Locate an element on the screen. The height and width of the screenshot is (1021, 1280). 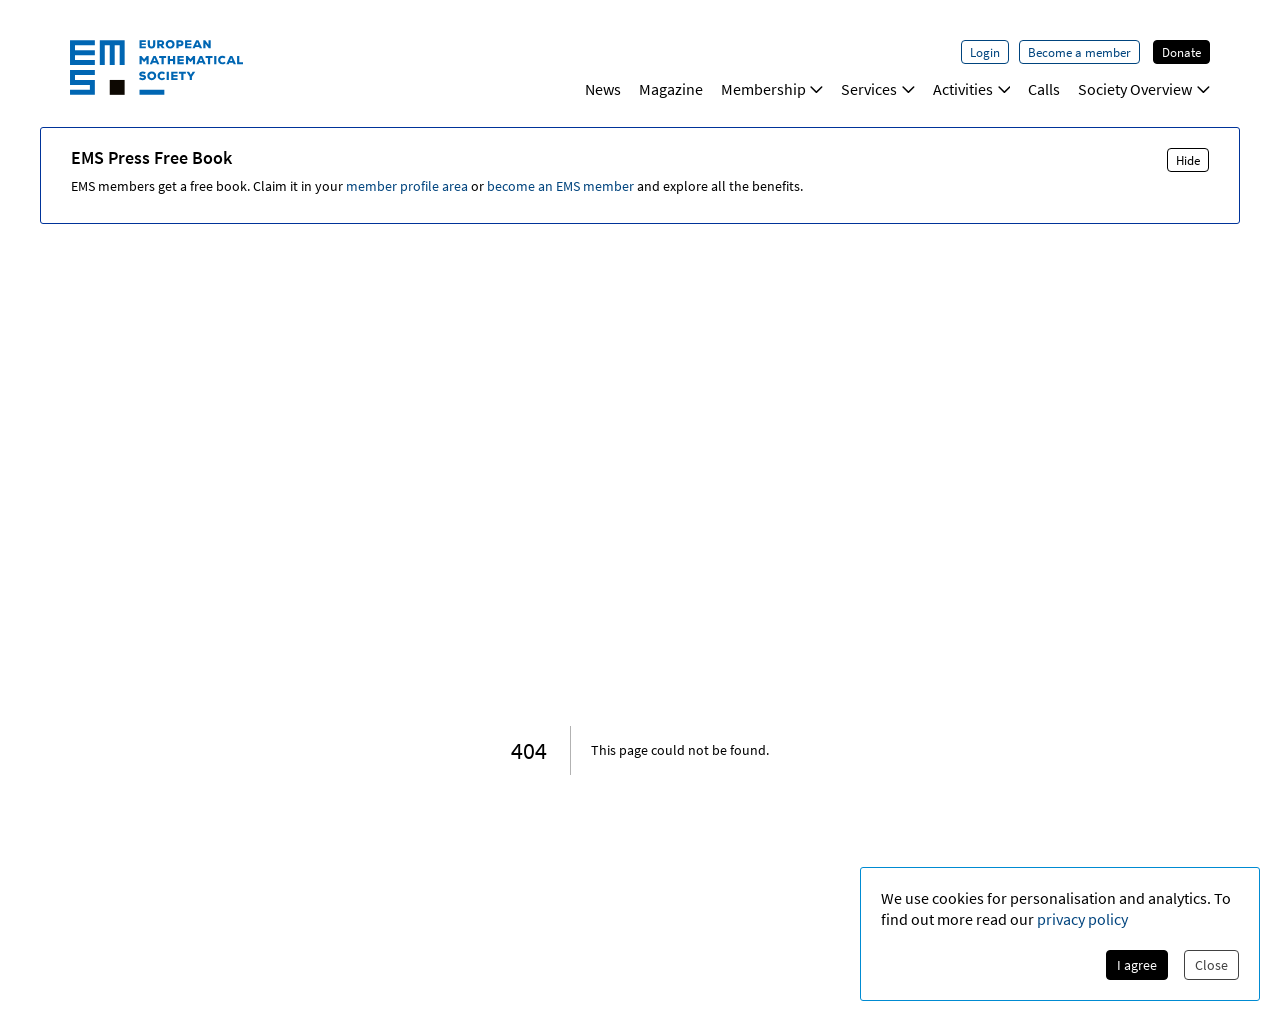
Calls is located at coordinates (1044, 89).